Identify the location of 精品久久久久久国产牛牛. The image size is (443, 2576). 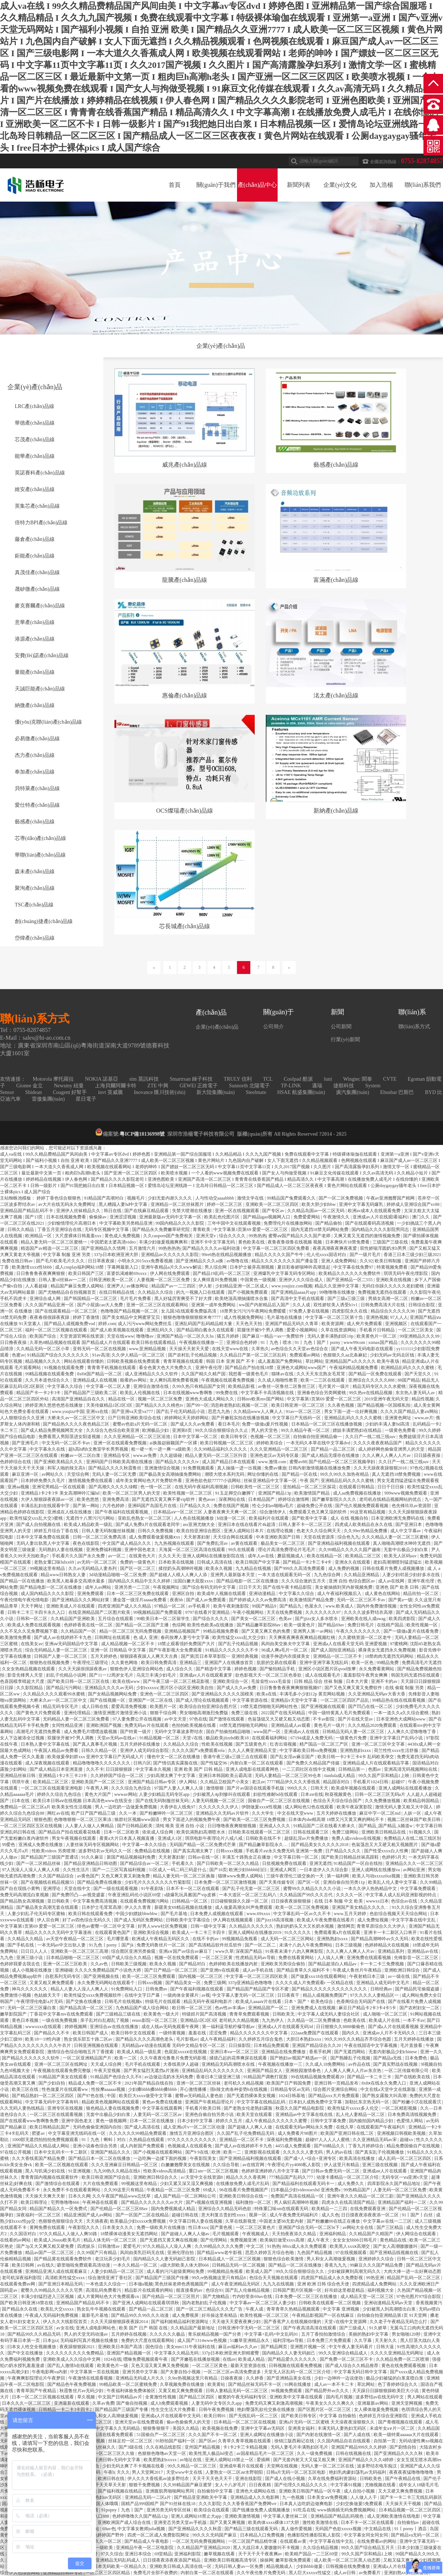
(280, 1254).